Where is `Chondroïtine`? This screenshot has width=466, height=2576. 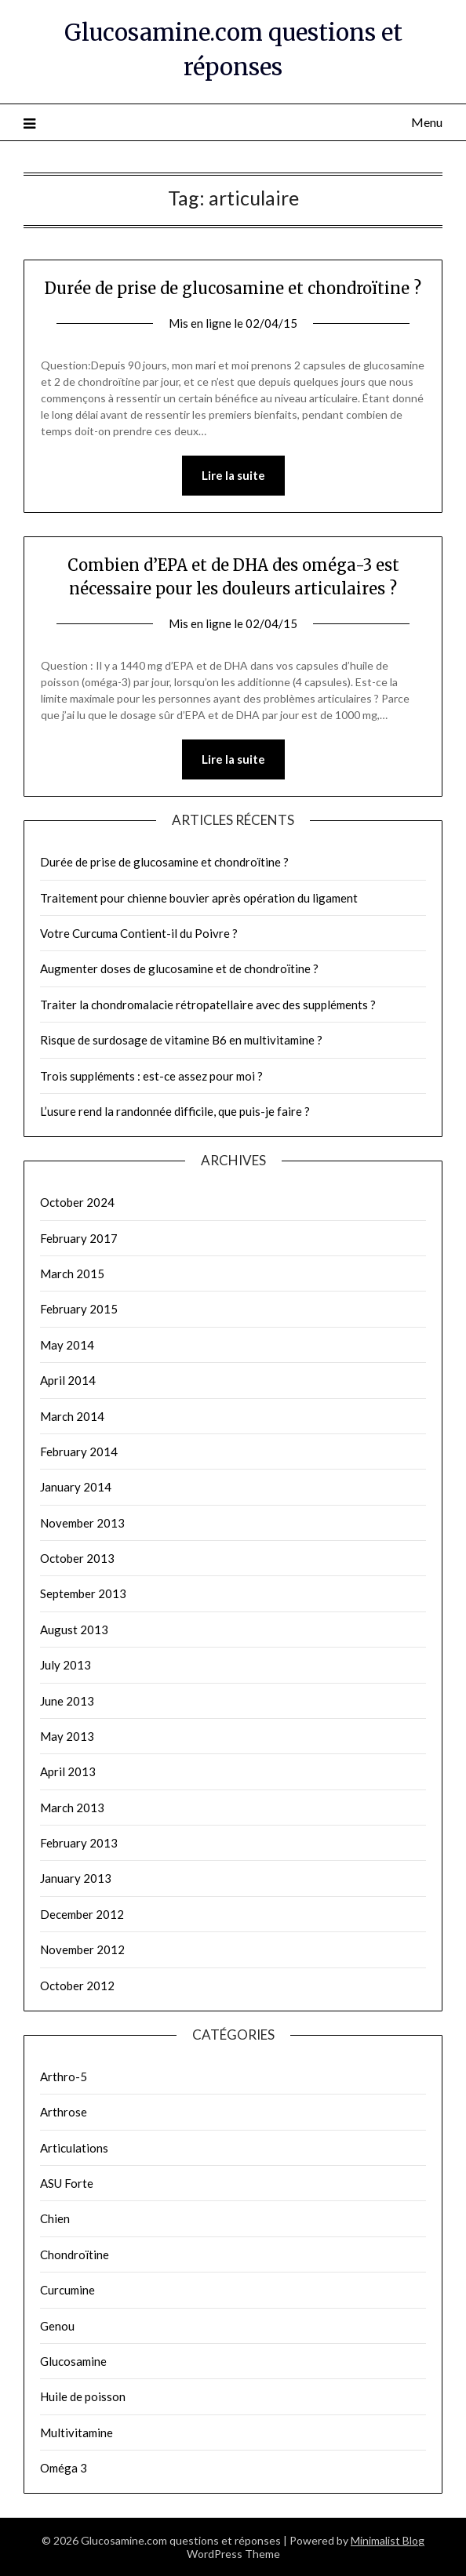
Chondroïtine is located at coordinates (74, 2254).